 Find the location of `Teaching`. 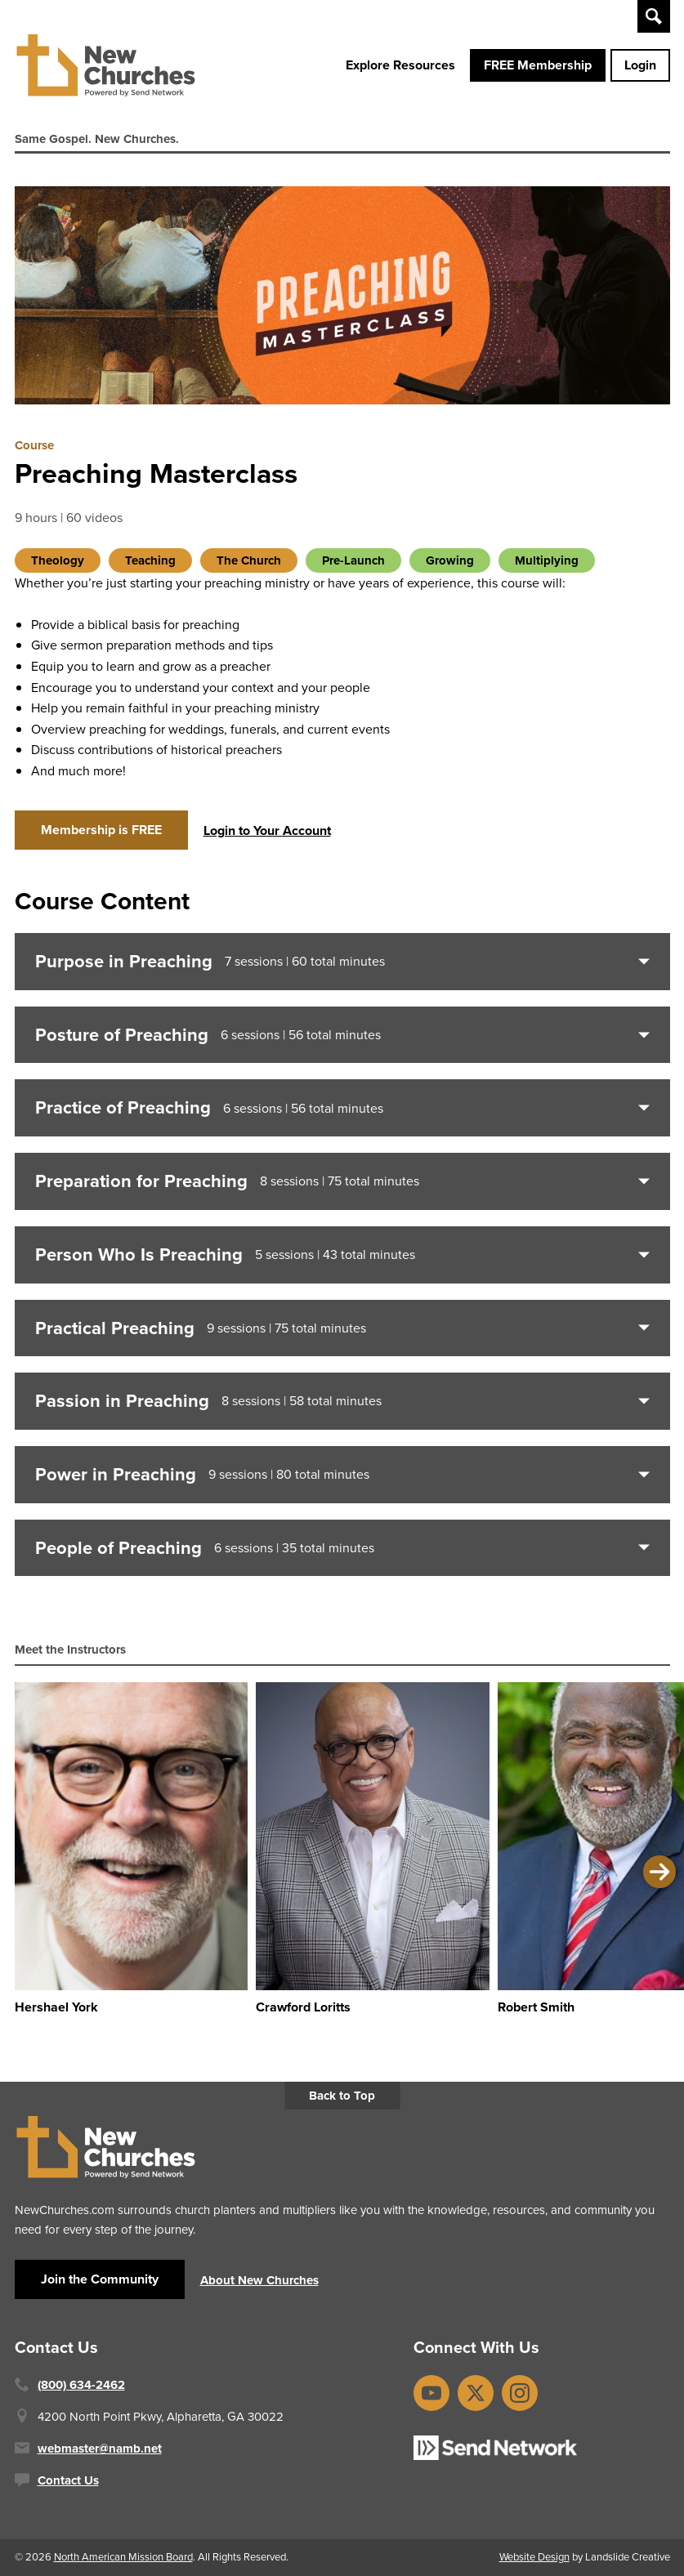

Teaching is located at coordinates (150, 560).